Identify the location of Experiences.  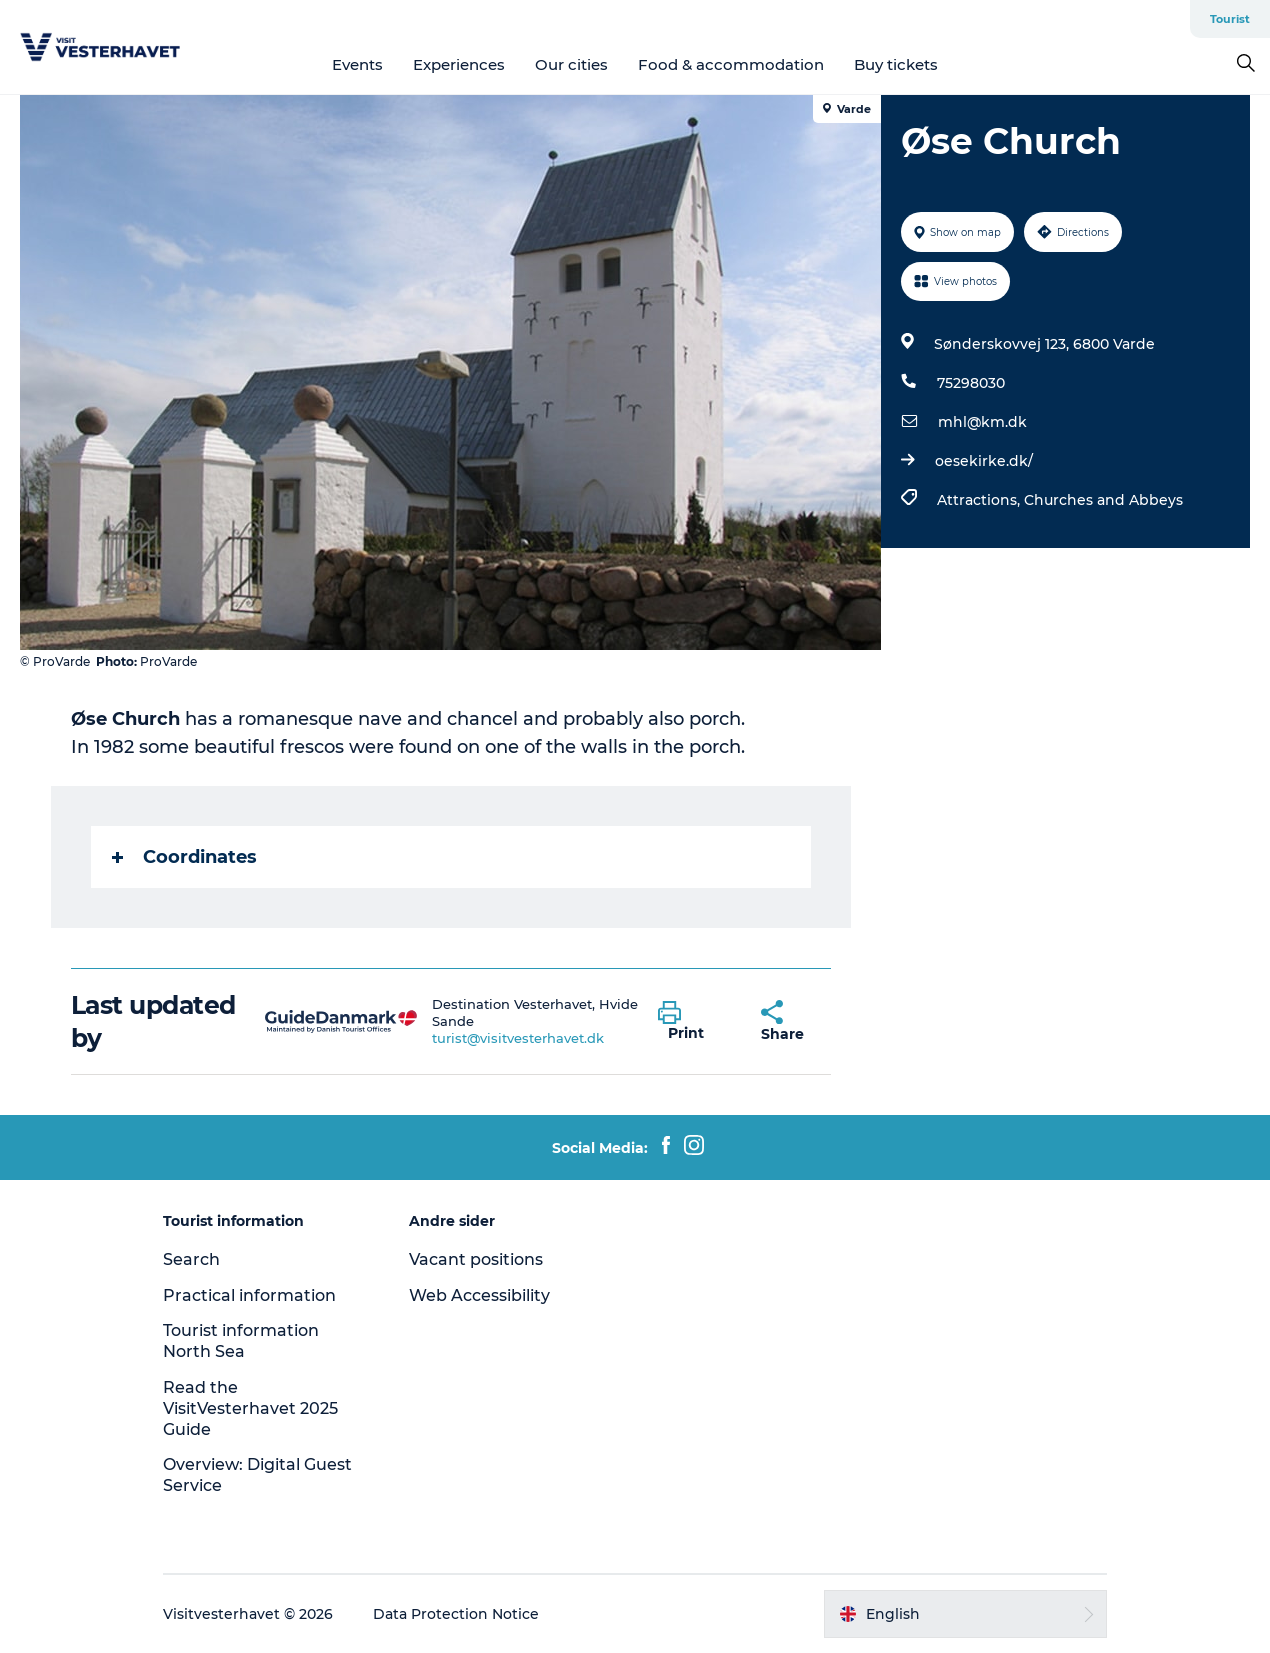
(459, 64).